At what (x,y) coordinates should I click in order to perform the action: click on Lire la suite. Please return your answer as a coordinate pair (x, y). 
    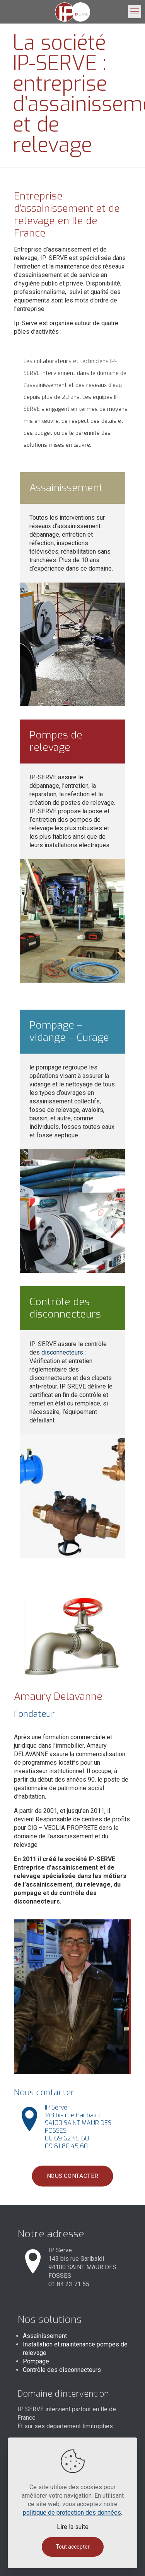
    Looking at the image, I should click on (73, 2526).